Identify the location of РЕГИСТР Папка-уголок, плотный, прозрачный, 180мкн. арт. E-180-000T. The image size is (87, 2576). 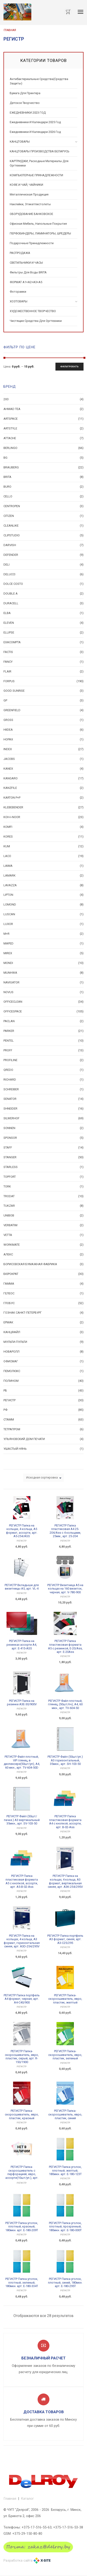
(65, 2226).